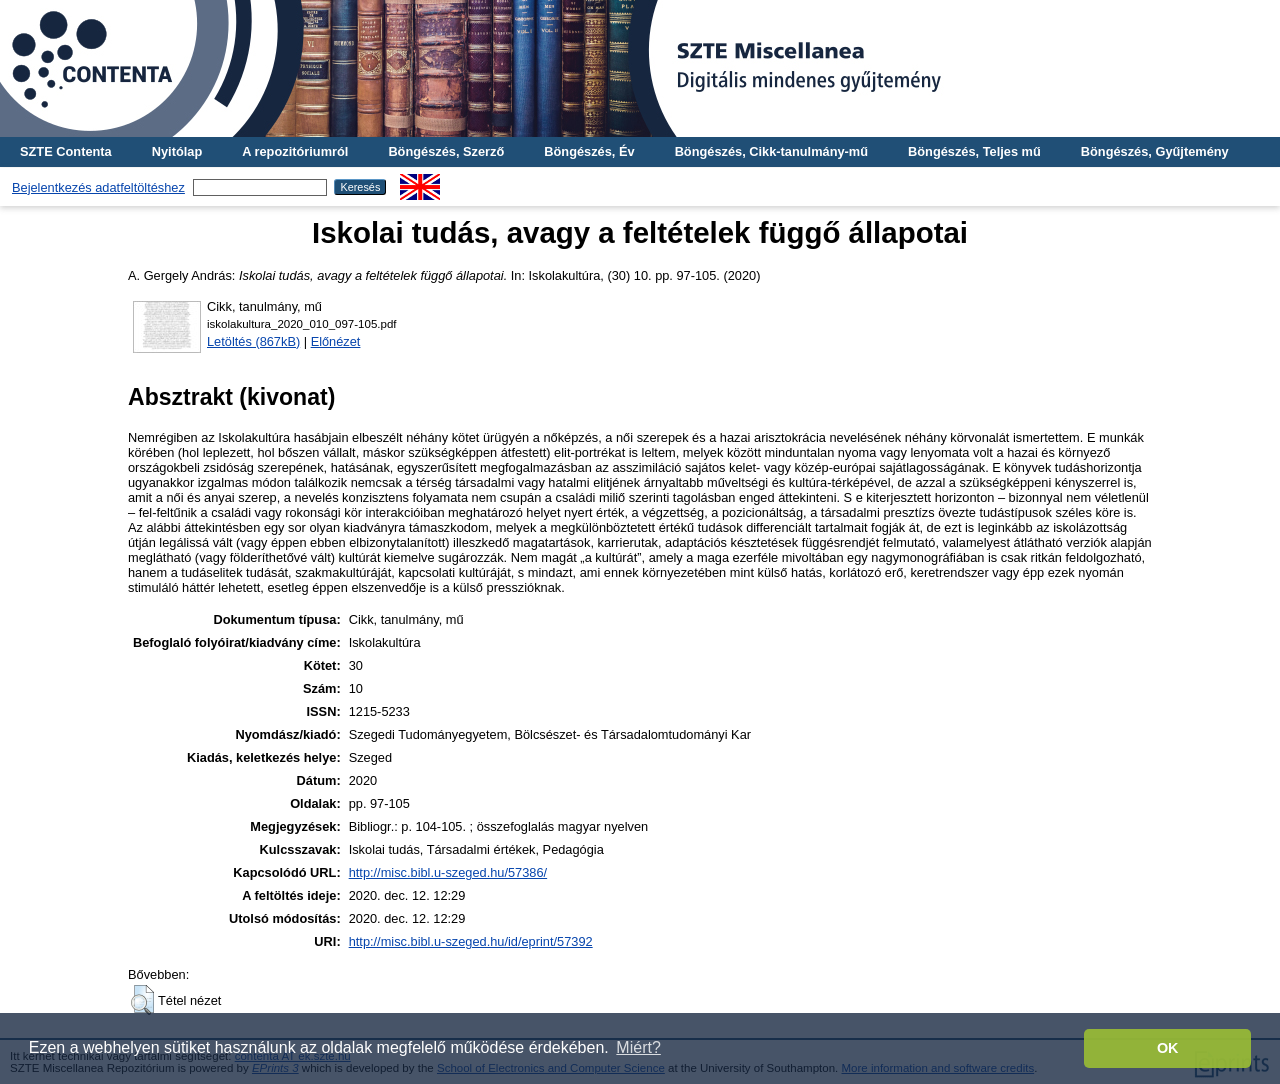  What do you see at coordinates (66, 151) in the screenshot?
I see `SZTE Contenta` at bounding box center [66, 151].